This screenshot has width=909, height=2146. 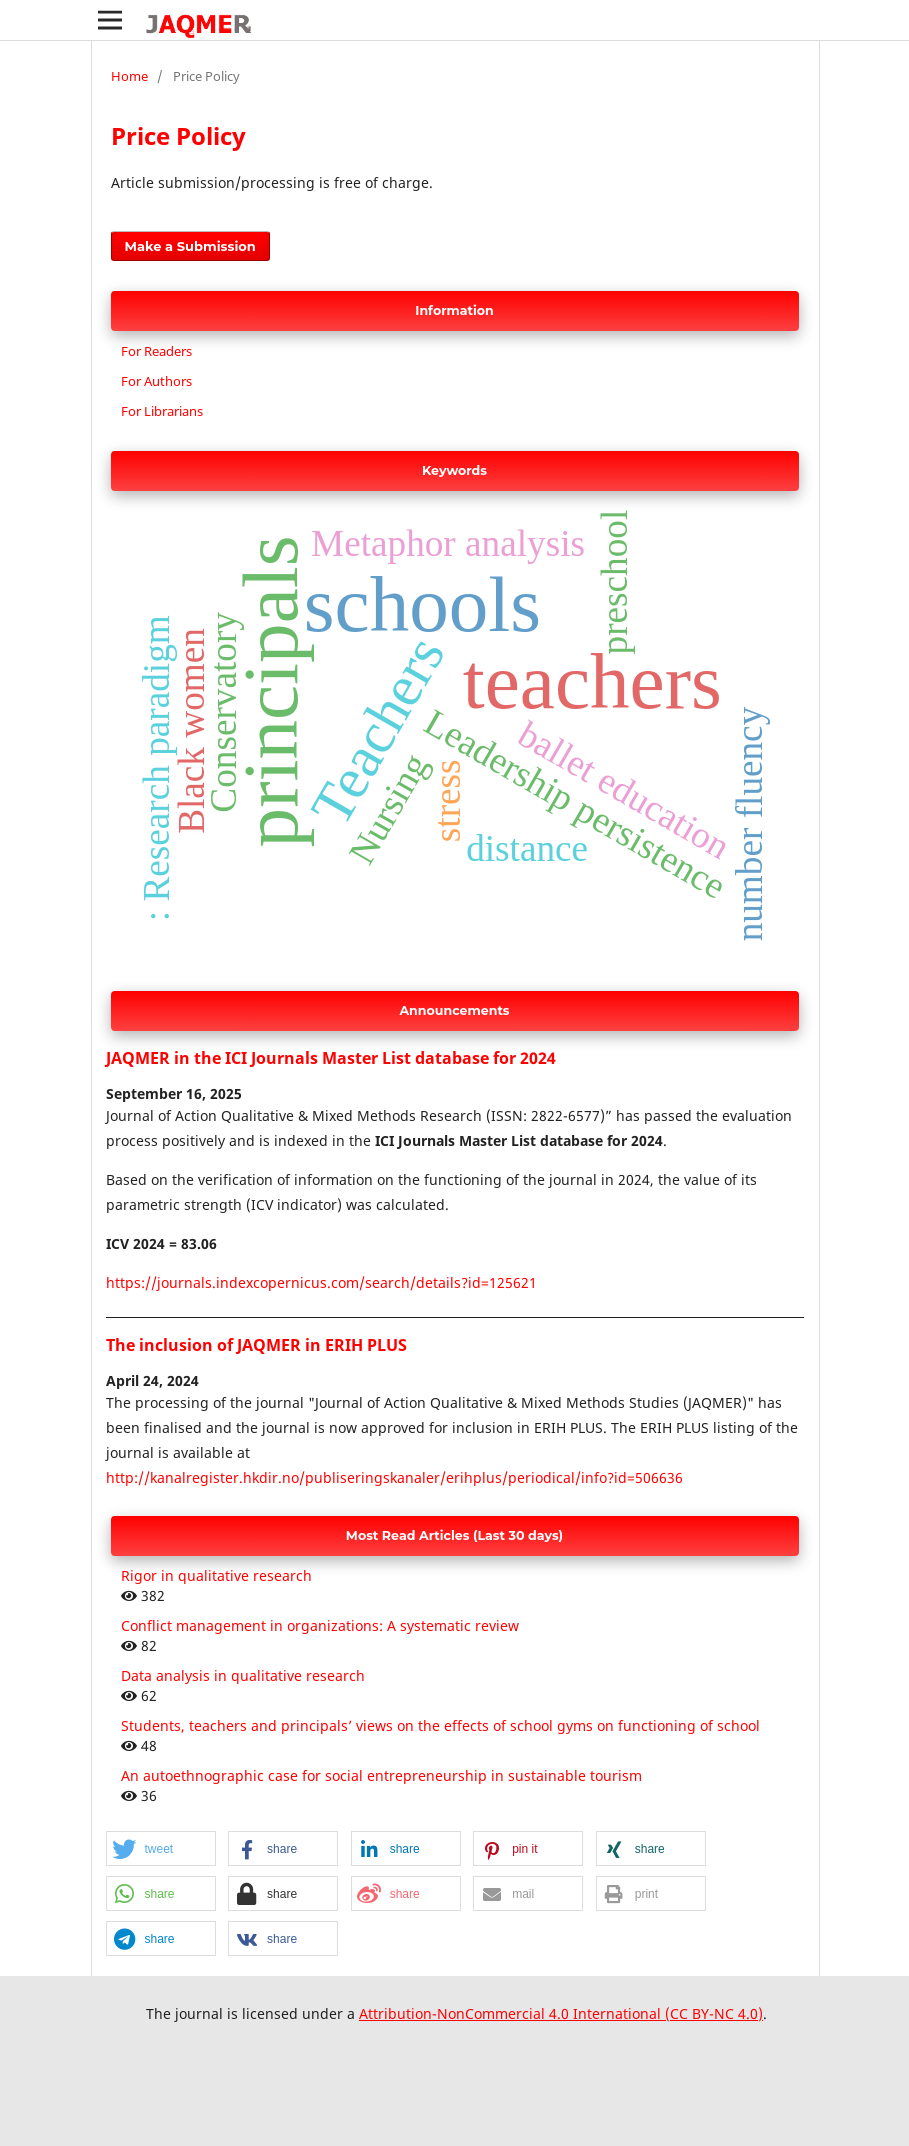 I want to click on For Authors, so click(x=156, y=381).